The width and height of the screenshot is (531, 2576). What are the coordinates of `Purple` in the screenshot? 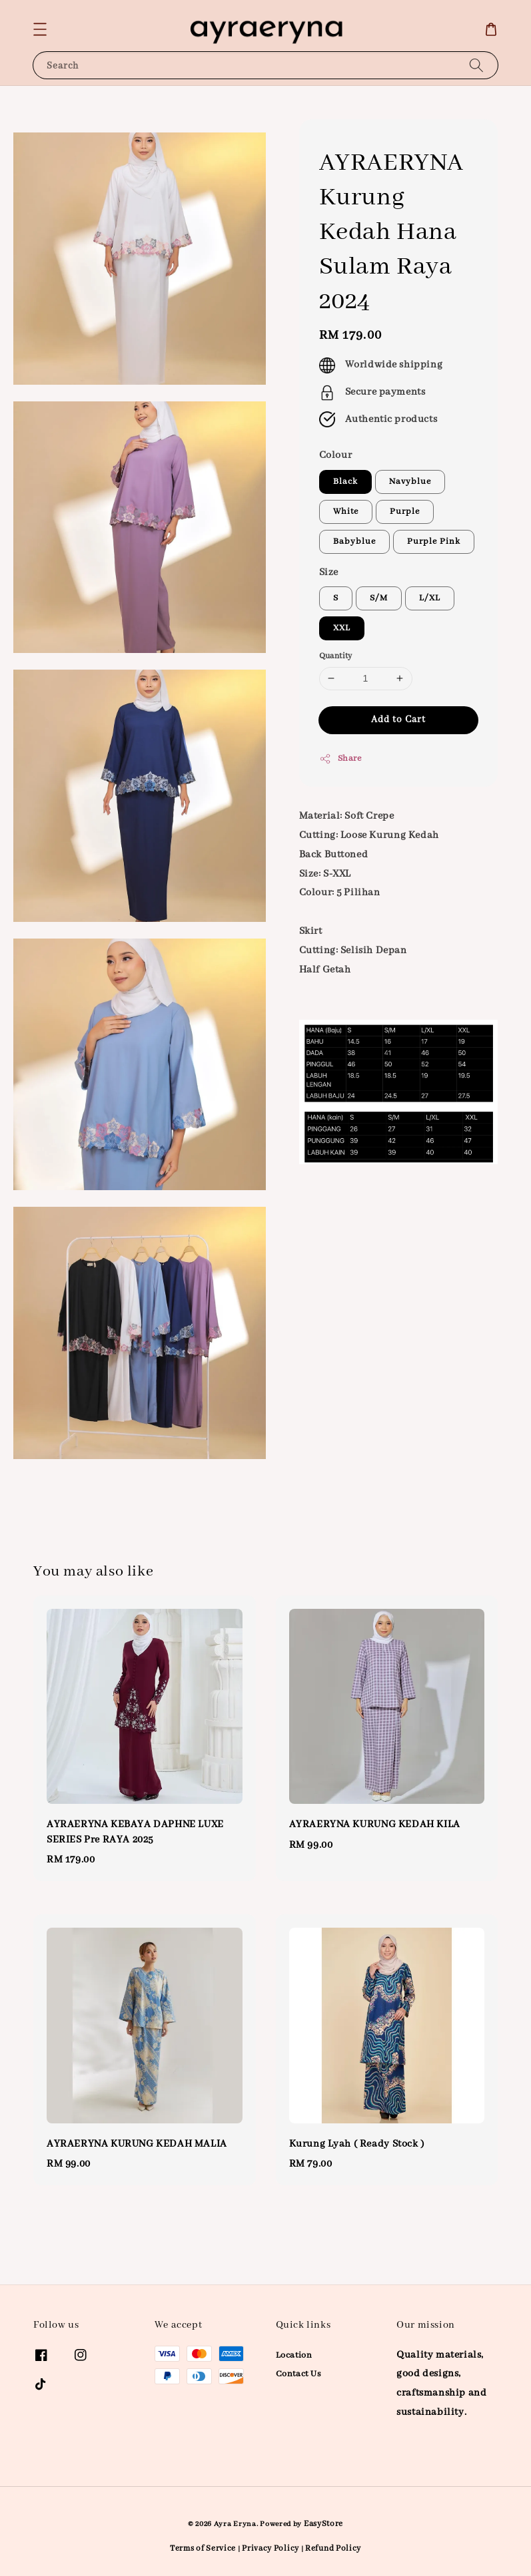 It's located at (405, 511).